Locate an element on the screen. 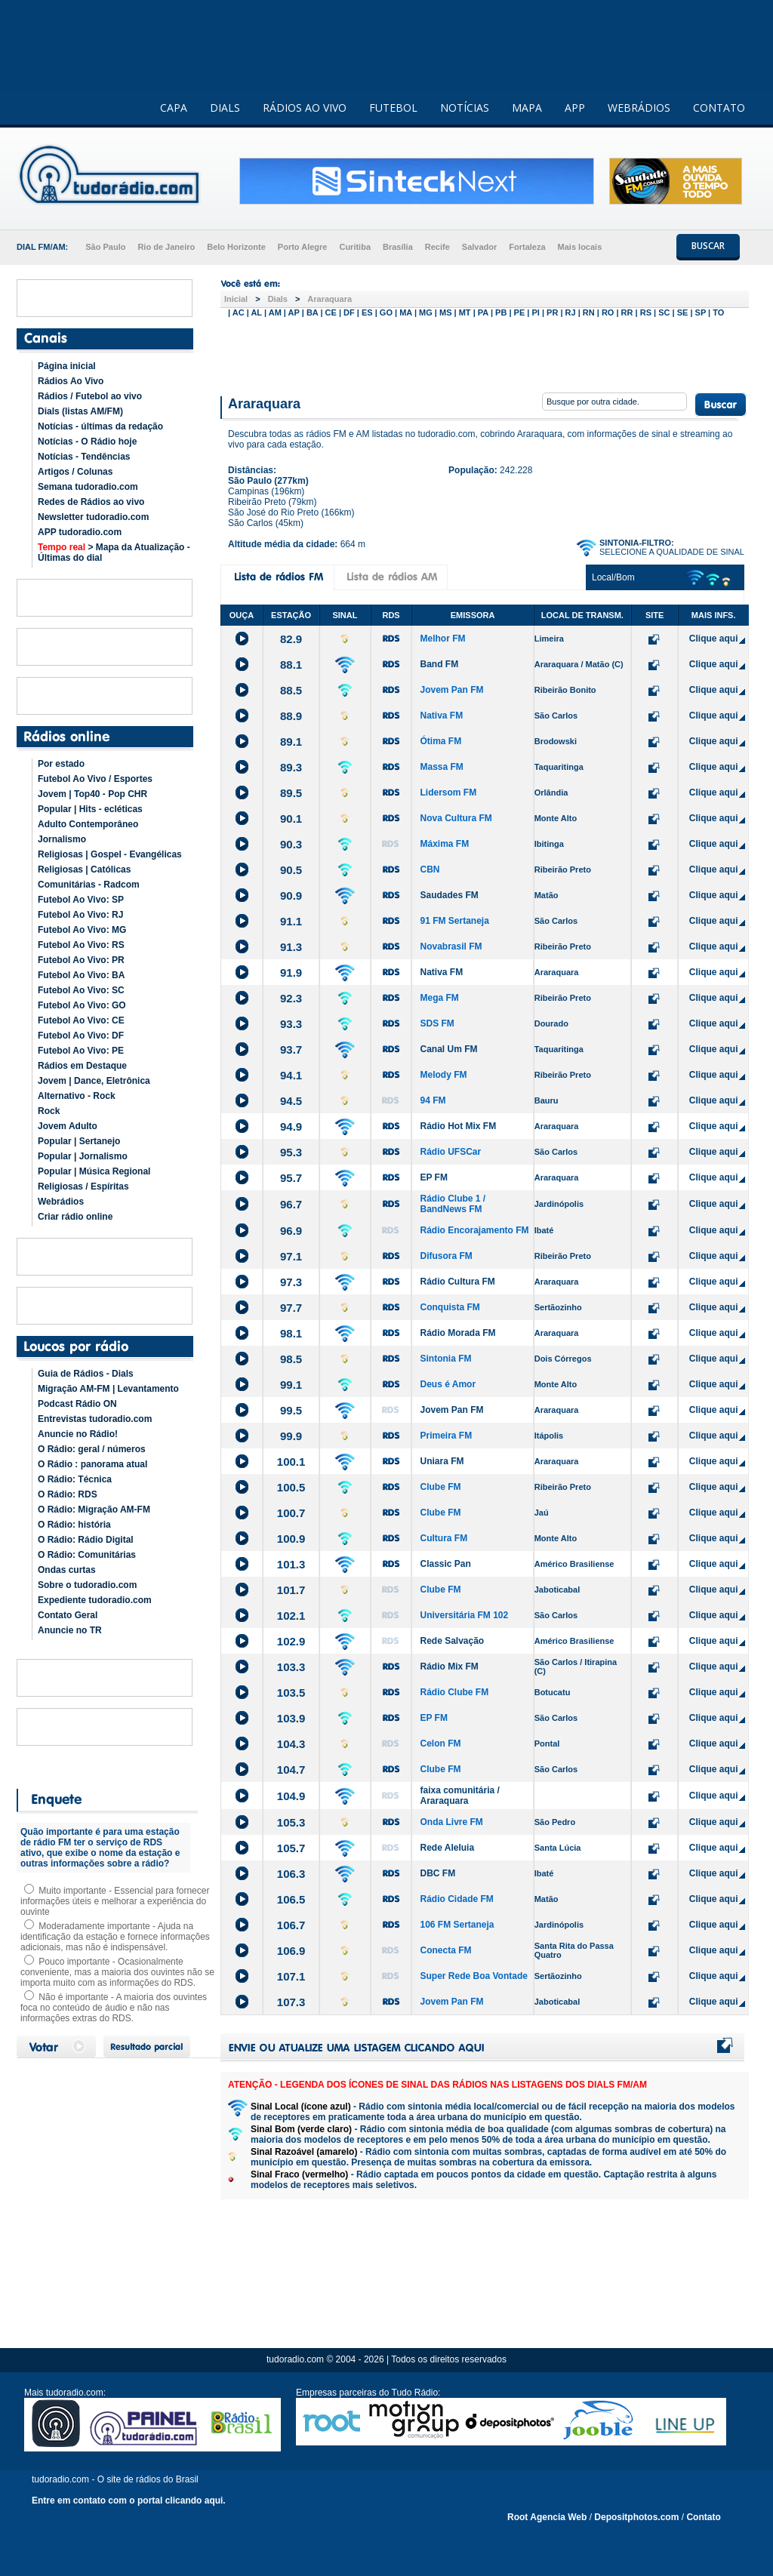 The height and width of the screenshot is (2576, 773). Jovem | Dance, Eletrônica is located at coordinates (94, 1081).